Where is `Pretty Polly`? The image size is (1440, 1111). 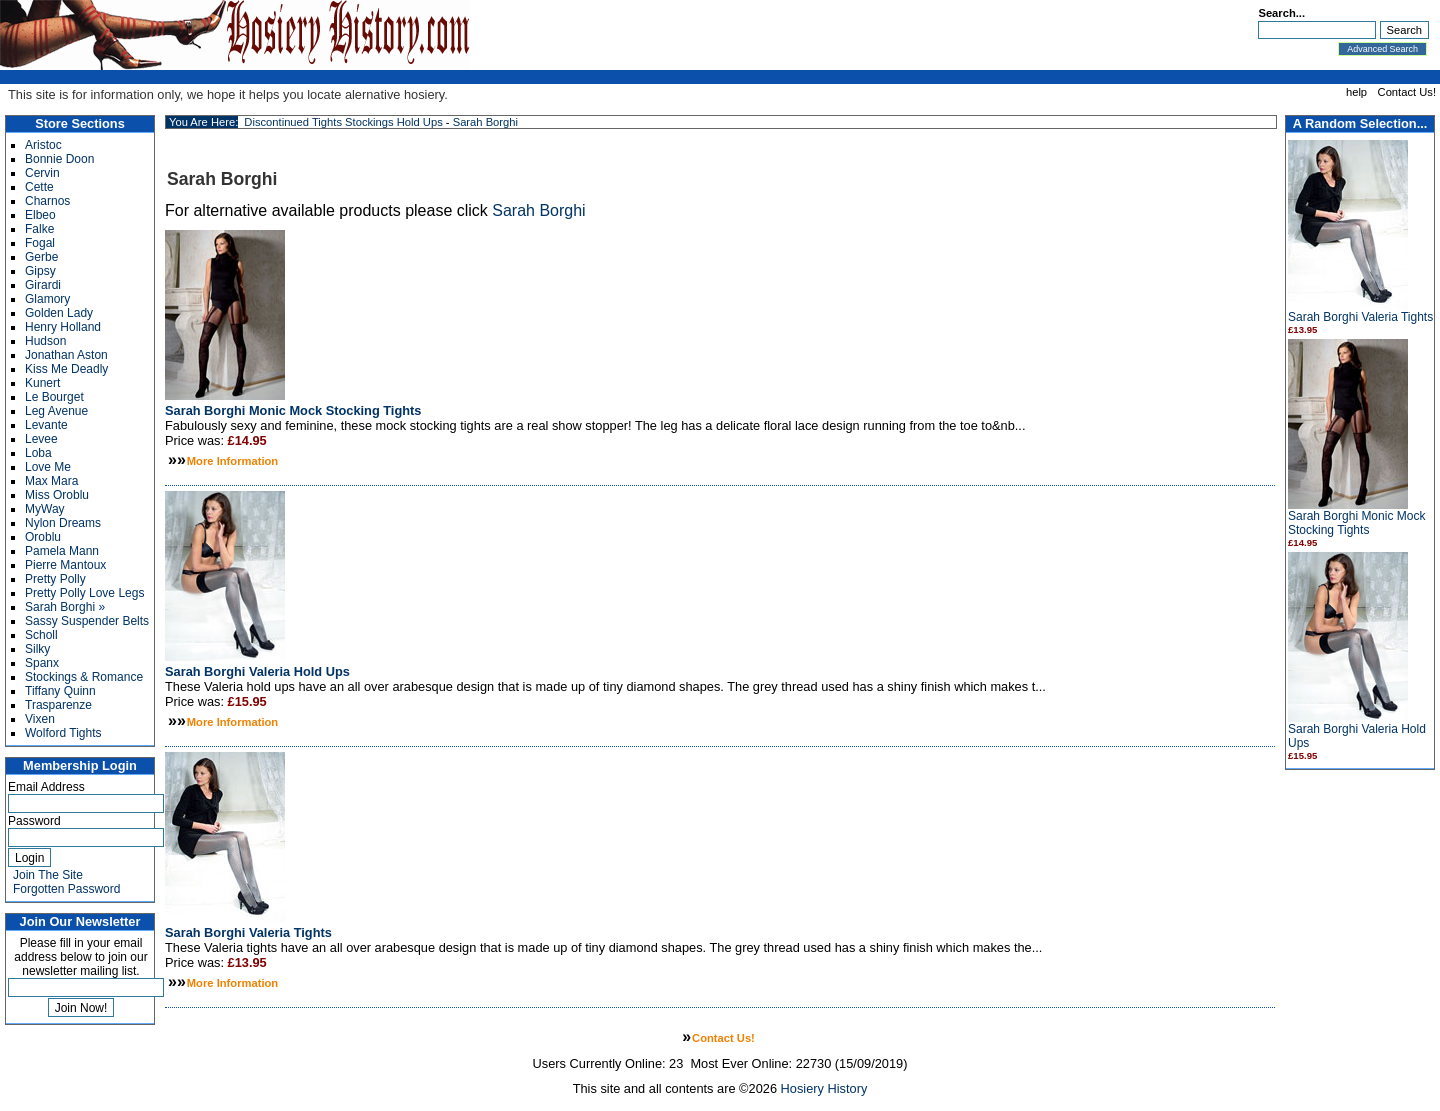 Pretty Polly is located at coordinates (55, 579).